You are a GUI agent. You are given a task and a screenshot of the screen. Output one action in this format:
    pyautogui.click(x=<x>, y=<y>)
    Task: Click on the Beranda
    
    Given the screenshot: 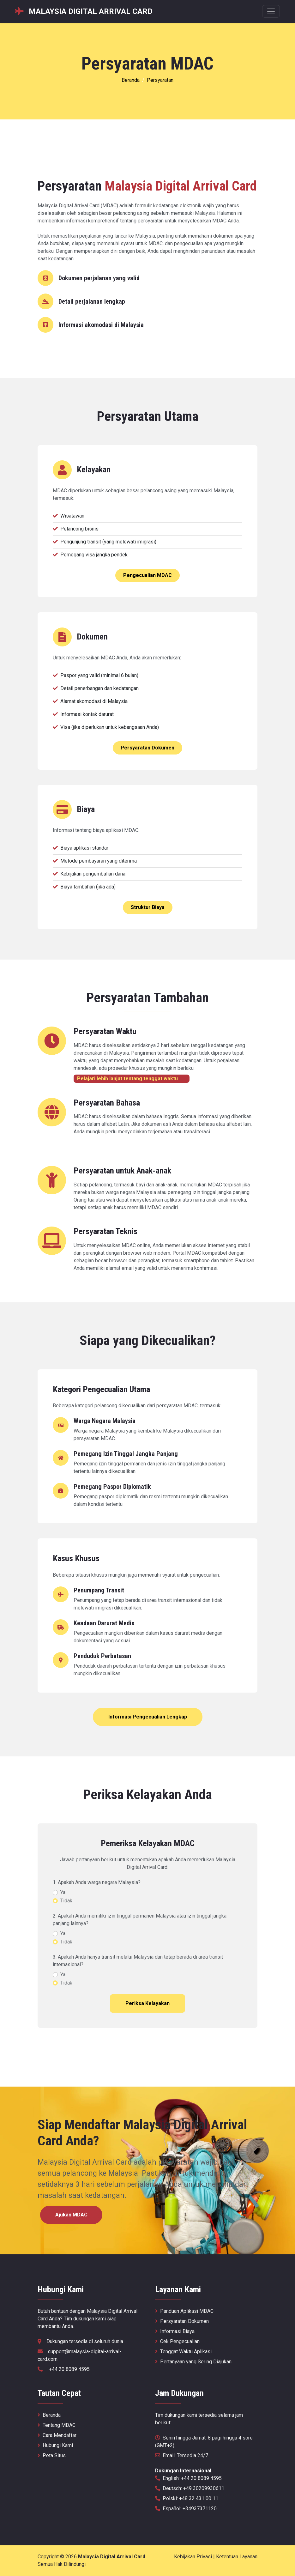 What is the action you would take?
    pyautogui.click(x=131, y=80)
    